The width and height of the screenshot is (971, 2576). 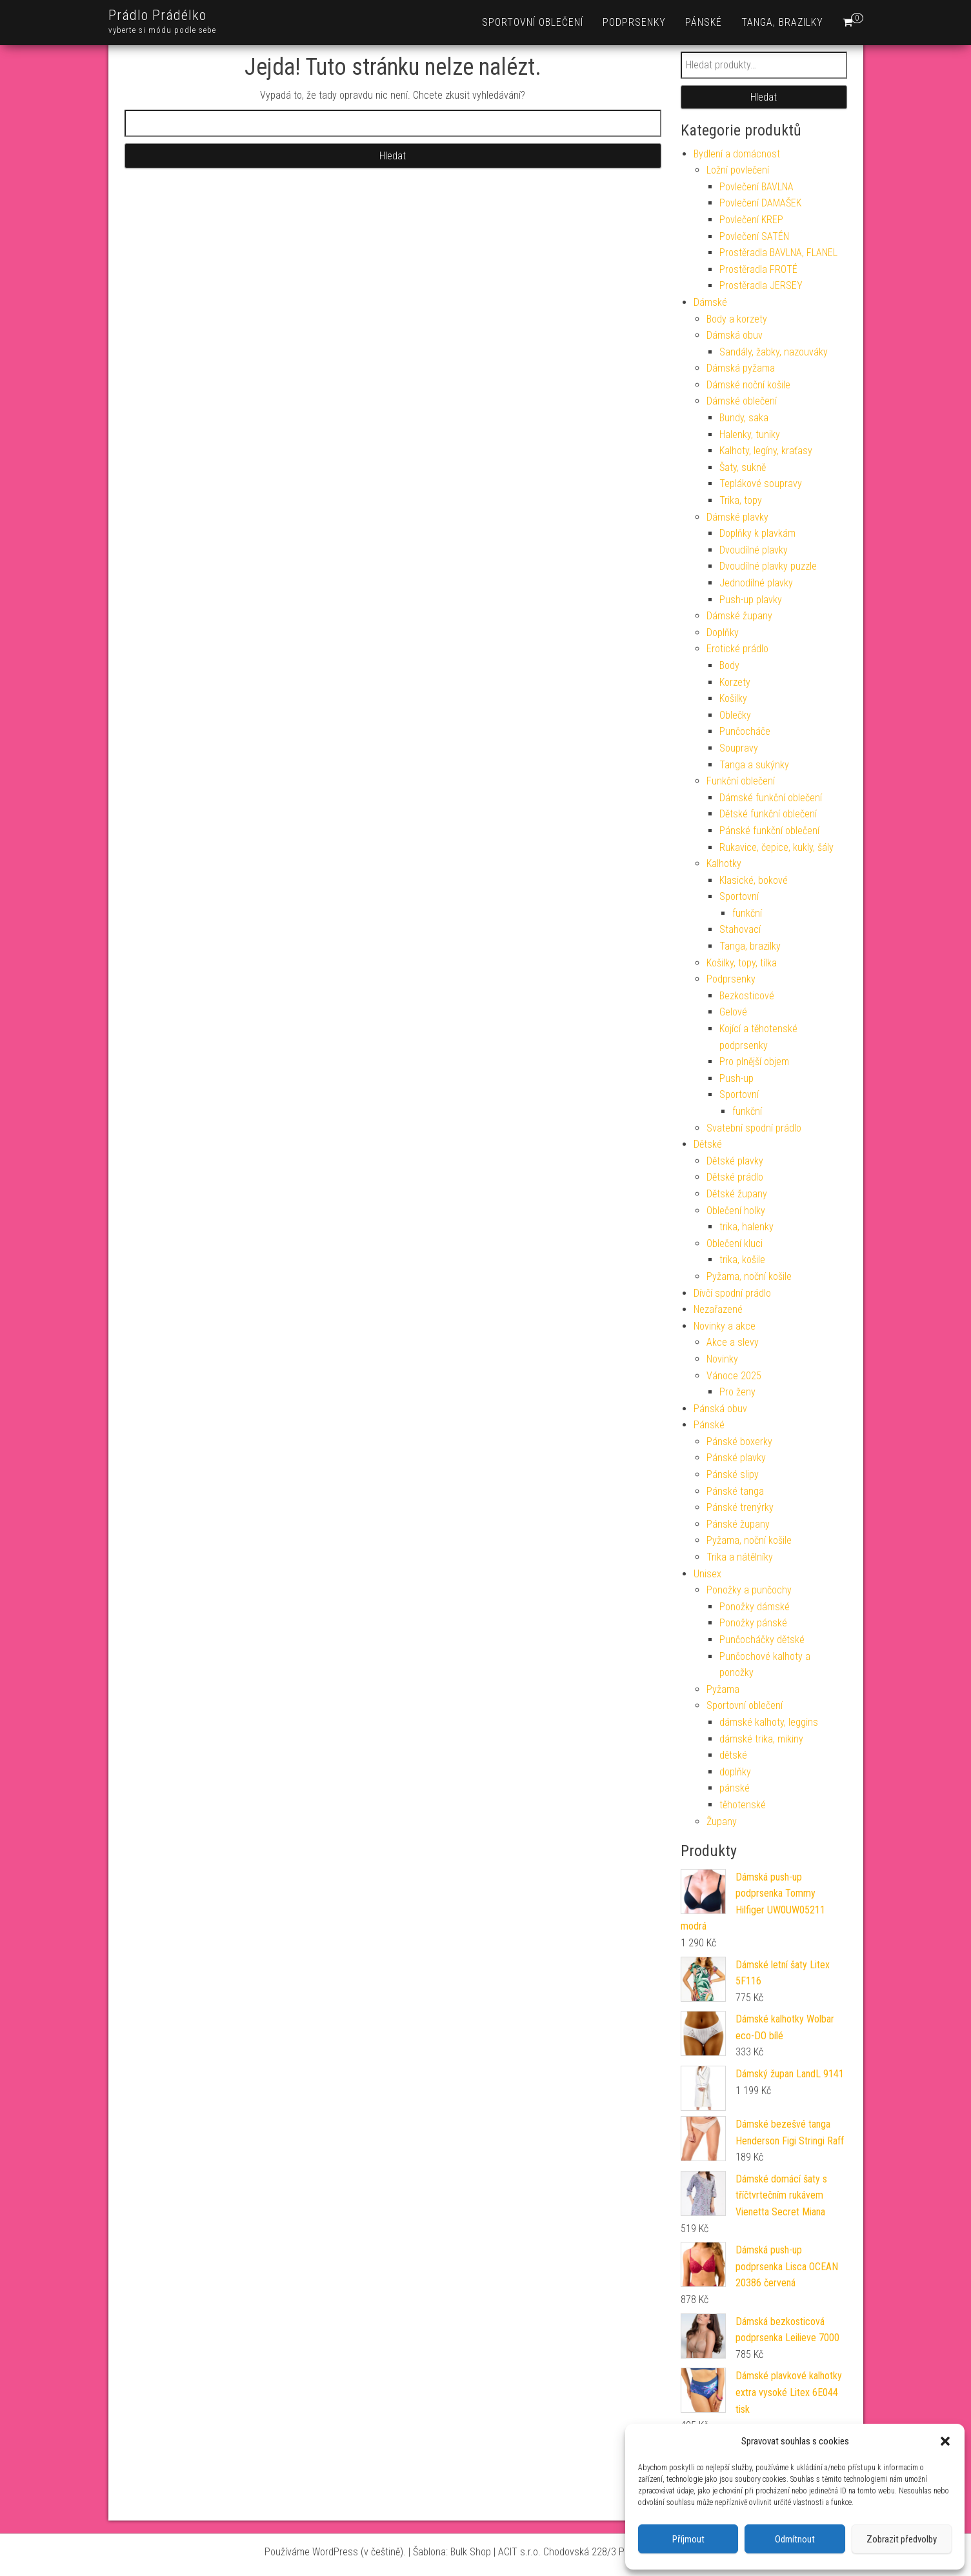 I want to click on Akce a slevy, so click(x=732, y=1342).